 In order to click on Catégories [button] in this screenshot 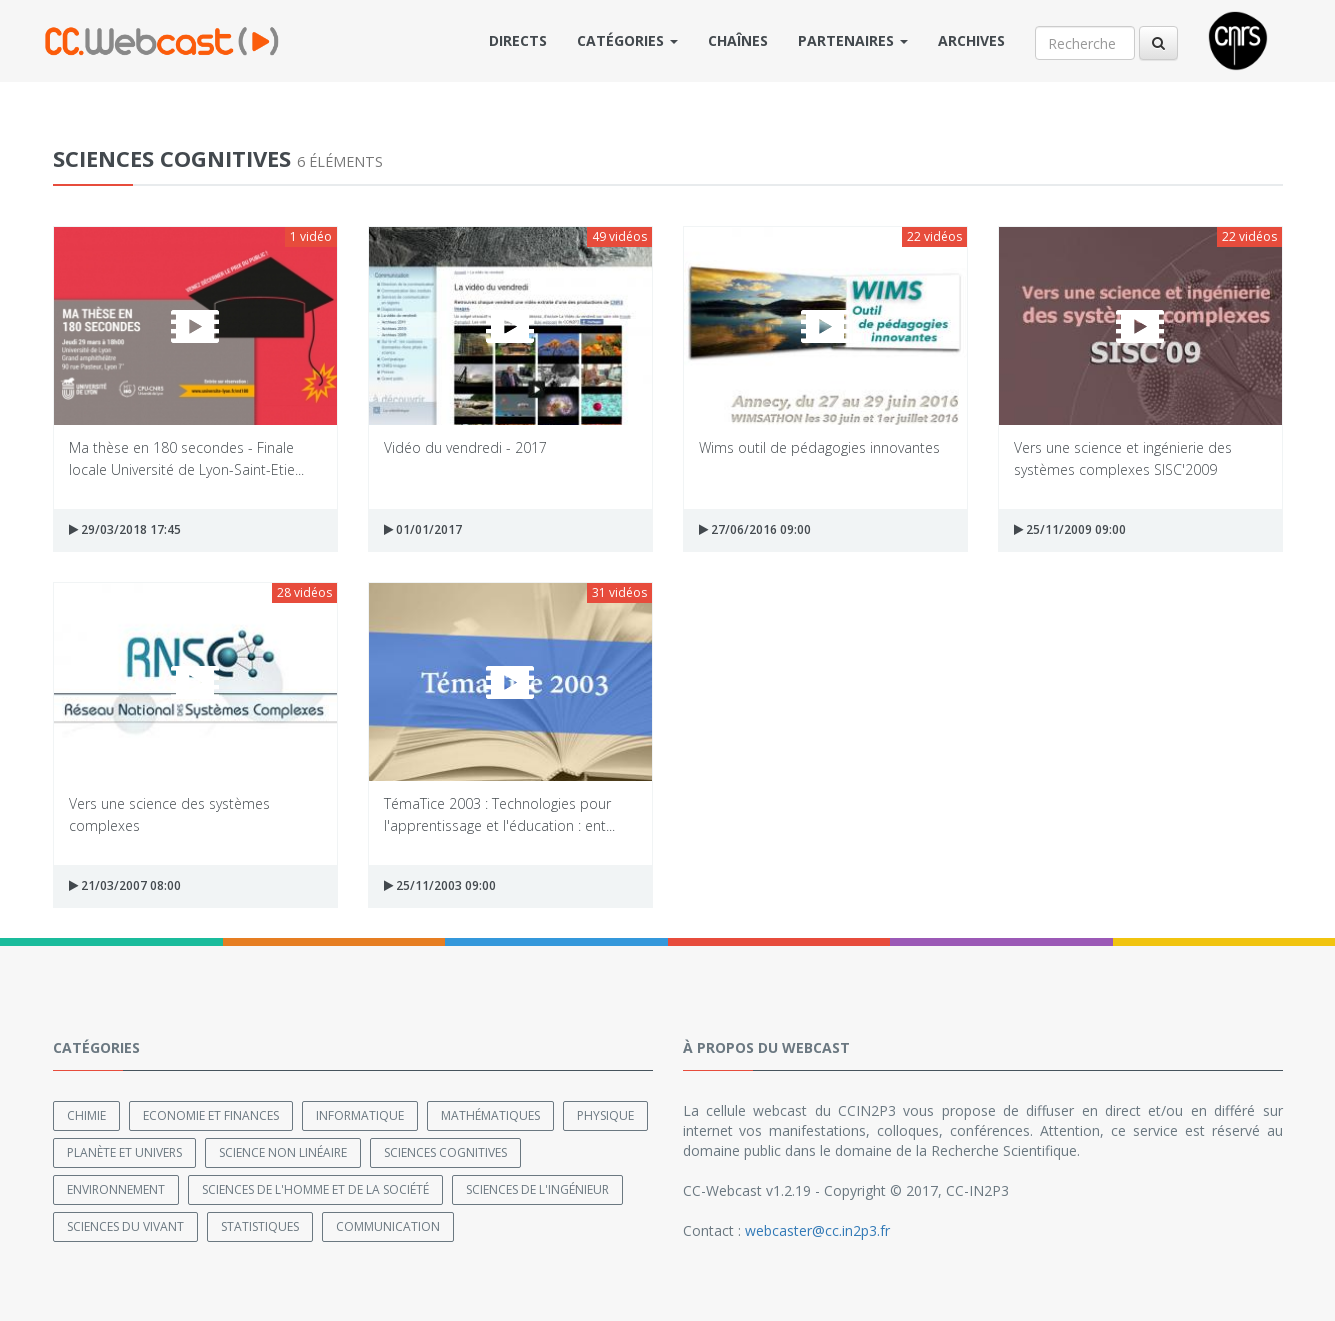, I will do `click(627, 40)`.